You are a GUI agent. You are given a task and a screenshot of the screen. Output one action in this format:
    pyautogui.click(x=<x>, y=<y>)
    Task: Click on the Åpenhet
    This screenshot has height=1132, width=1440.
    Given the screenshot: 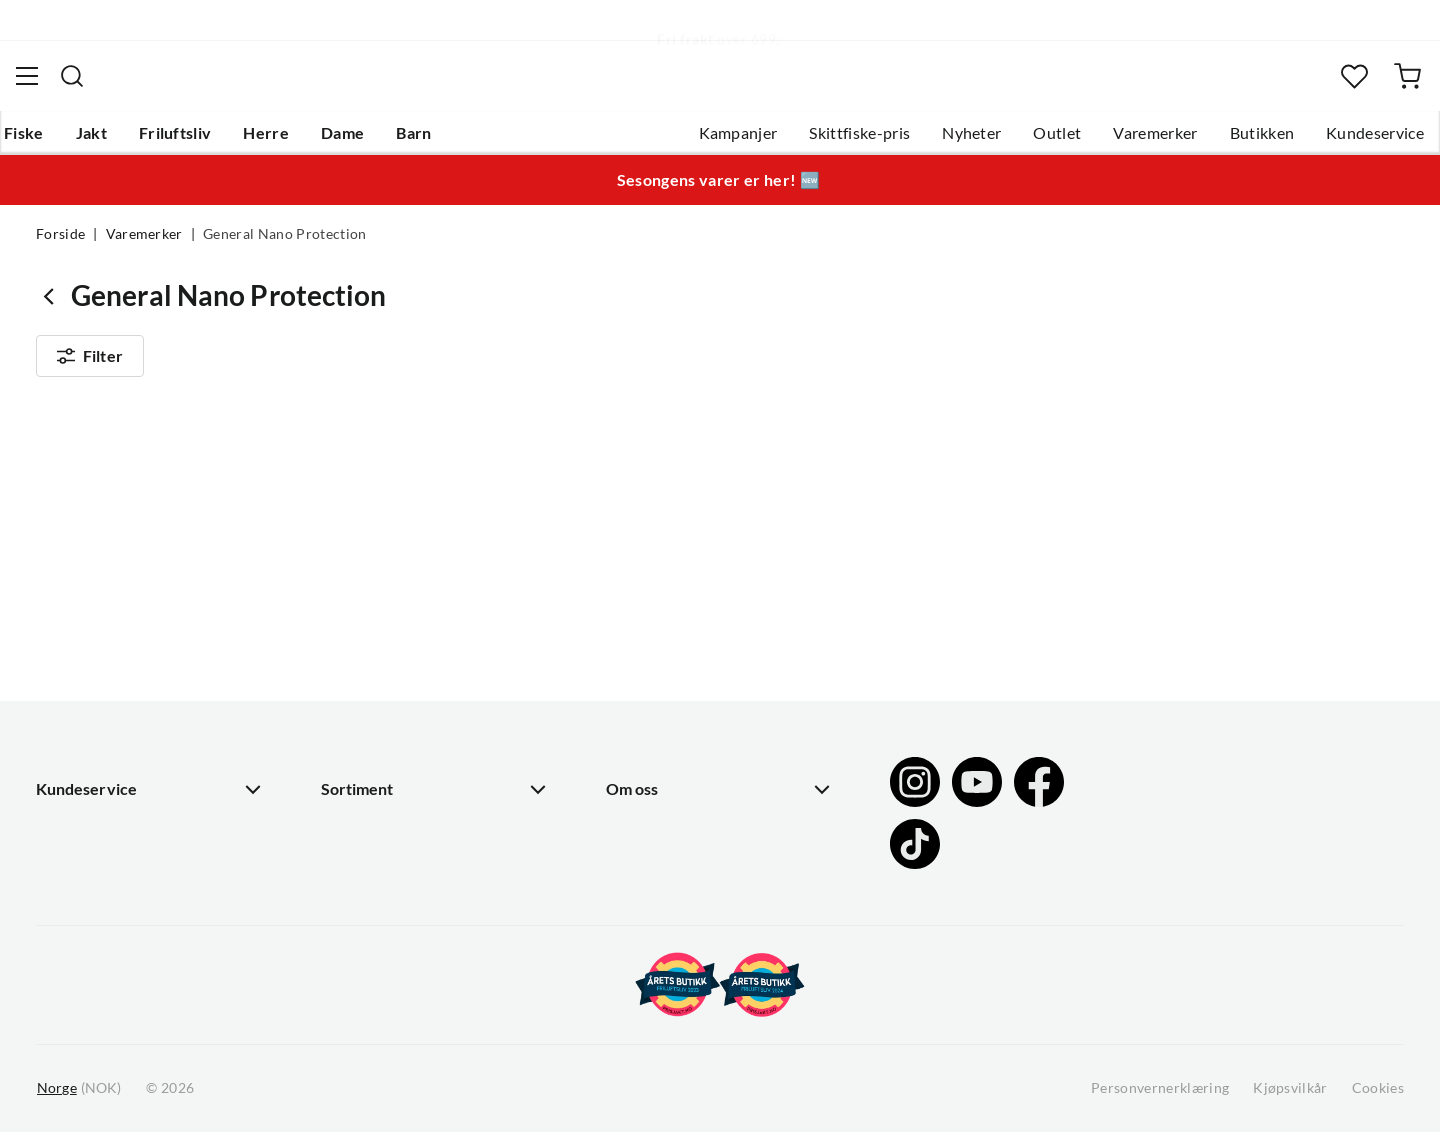 What is the action you would take?
    pyautogui.click(x=637, y=777)
    